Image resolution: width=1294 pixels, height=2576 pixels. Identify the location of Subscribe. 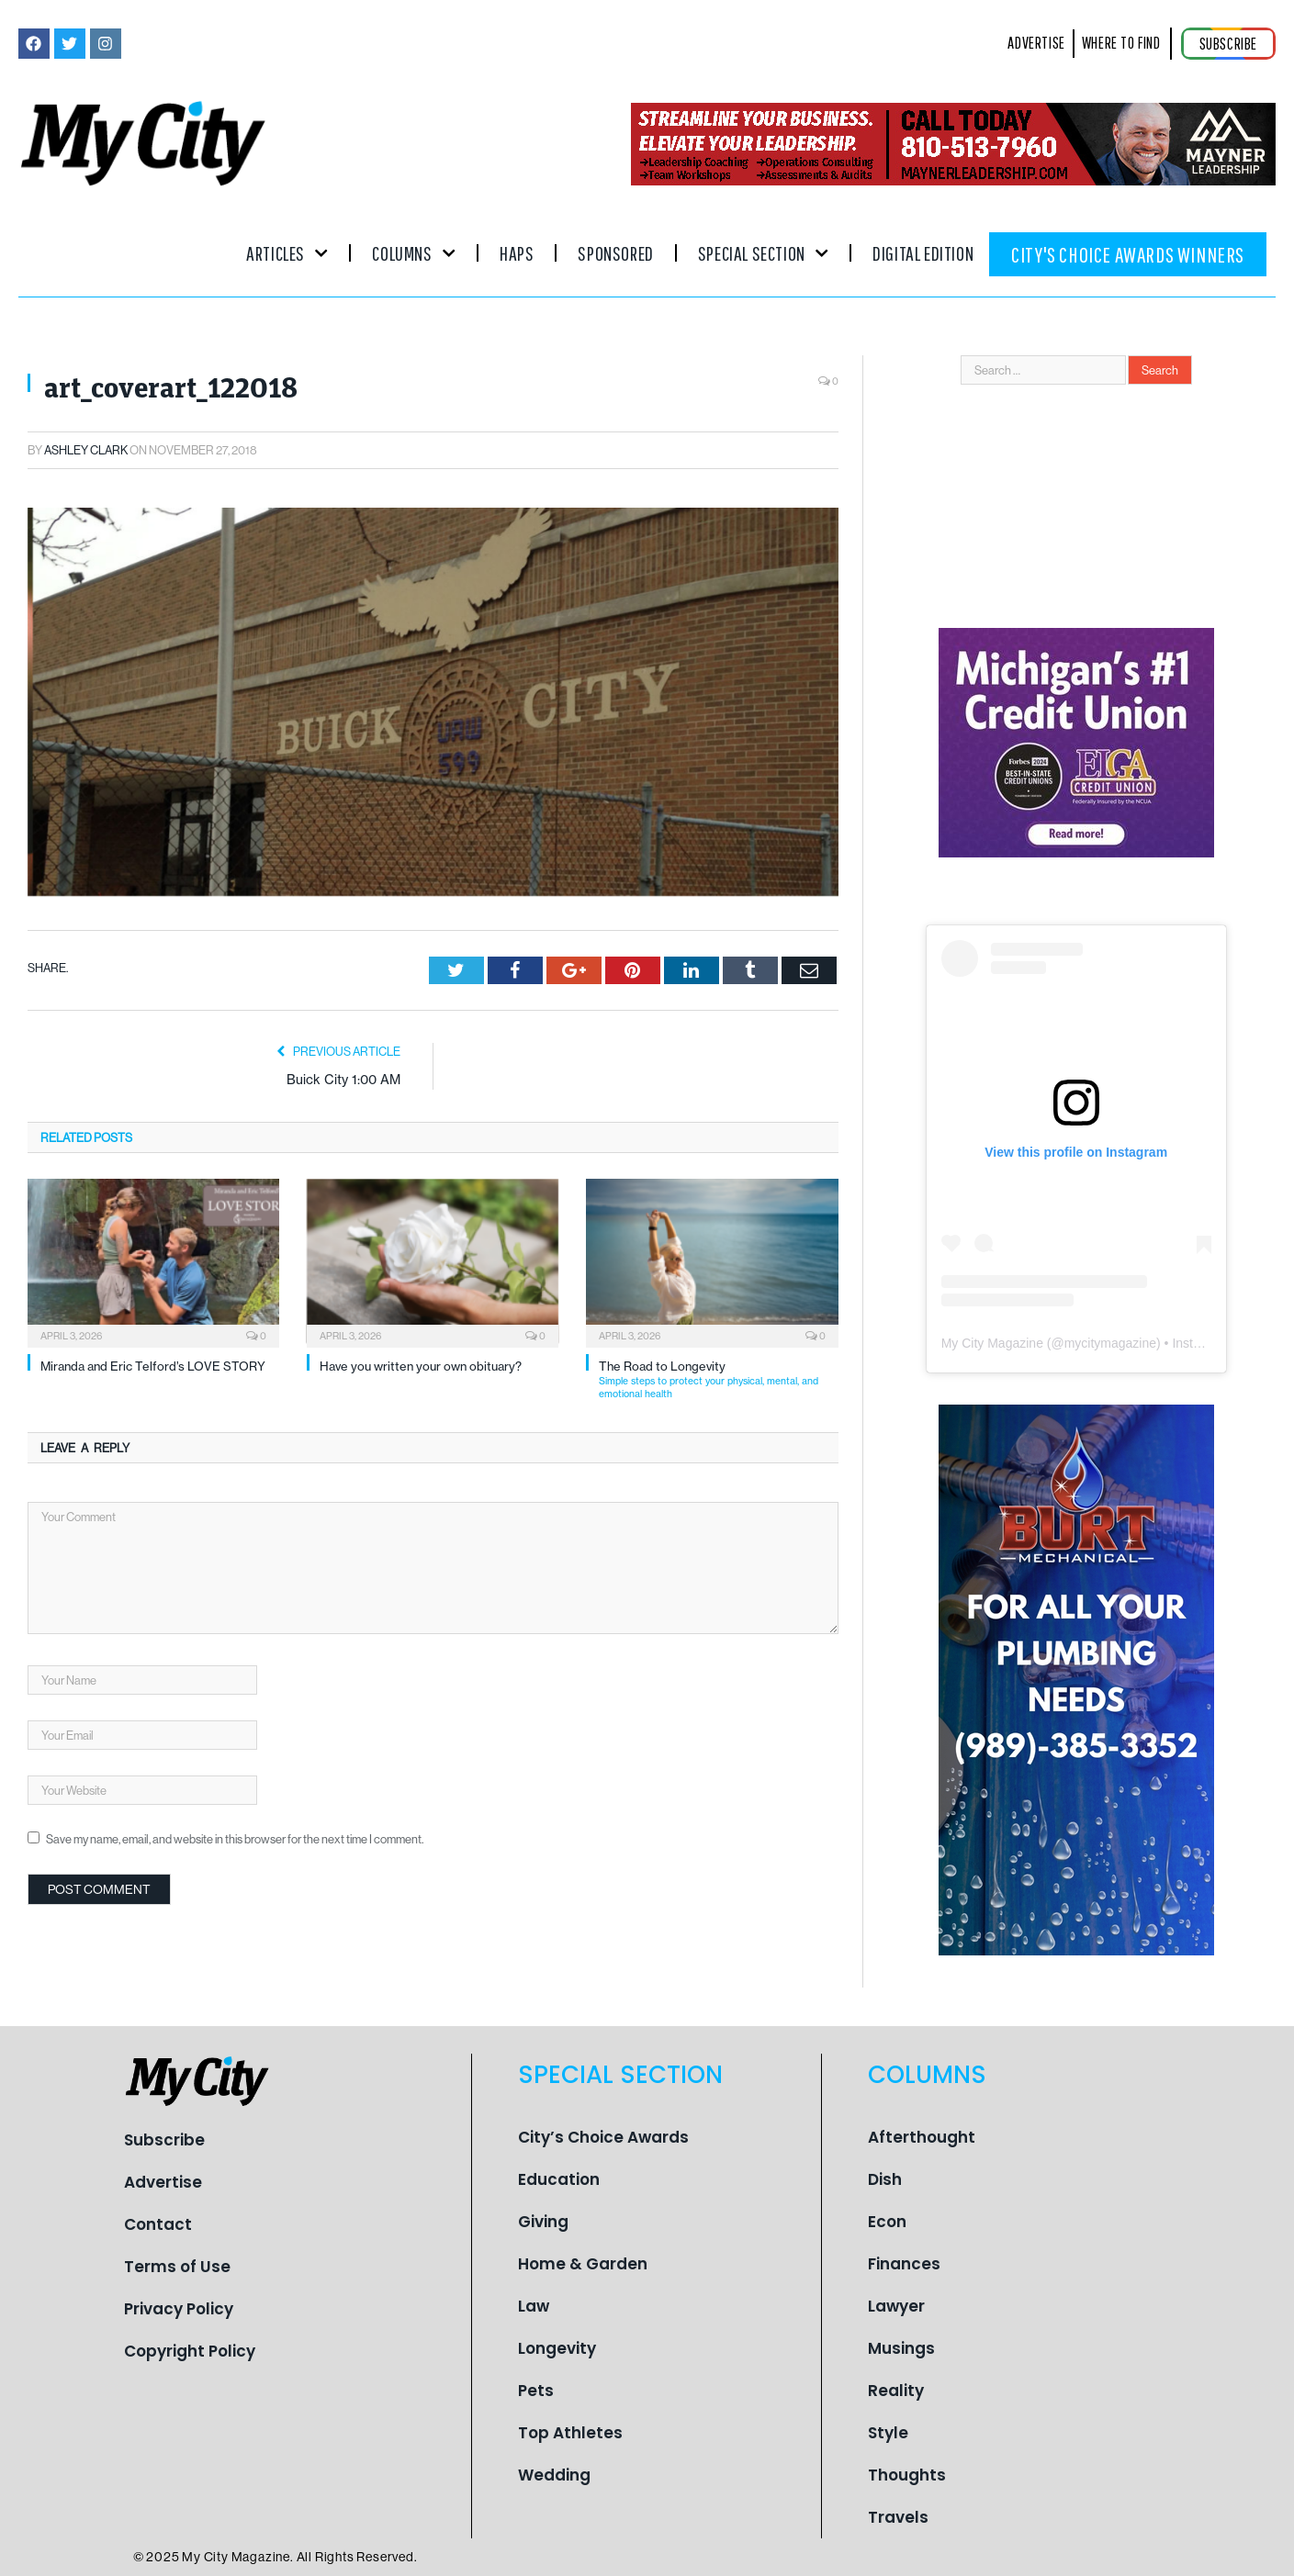
(164, 2140).